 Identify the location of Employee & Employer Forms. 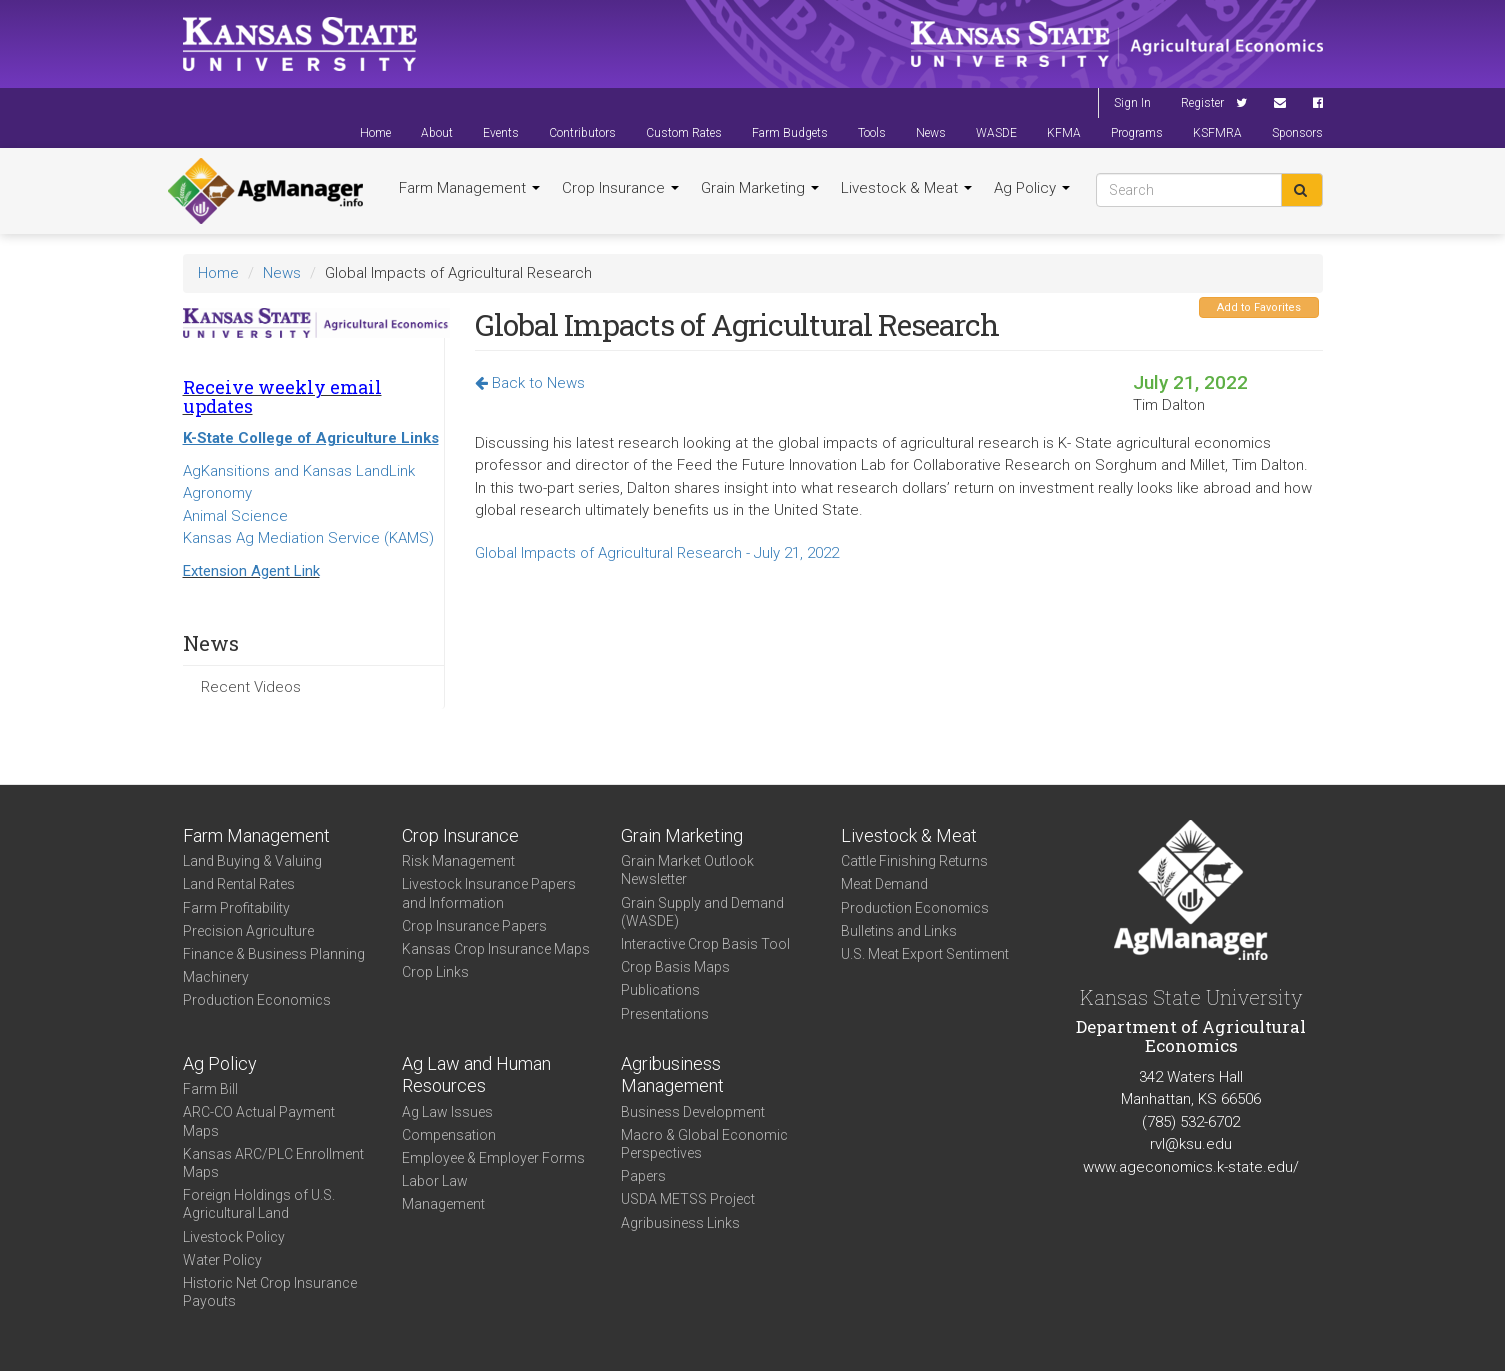
(493, 1158).